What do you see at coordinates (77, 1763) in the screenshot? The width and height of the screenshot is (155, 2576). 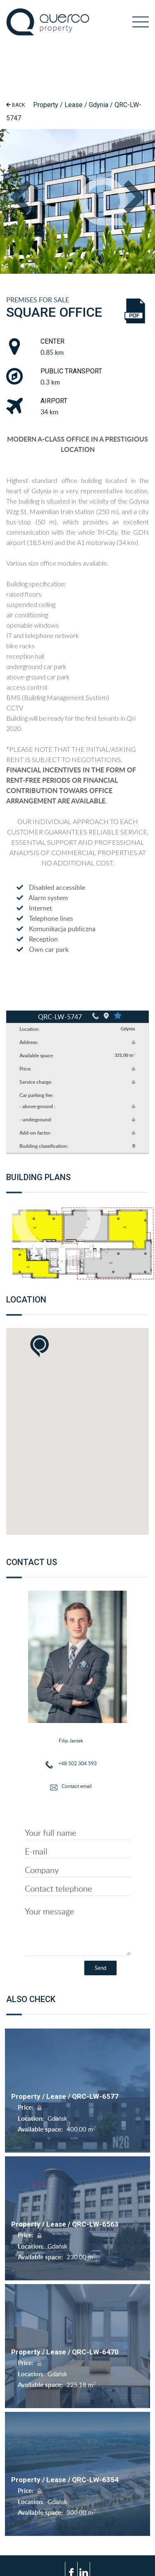 I see `+48 502 304 593` at bounding box center [77, 1763].